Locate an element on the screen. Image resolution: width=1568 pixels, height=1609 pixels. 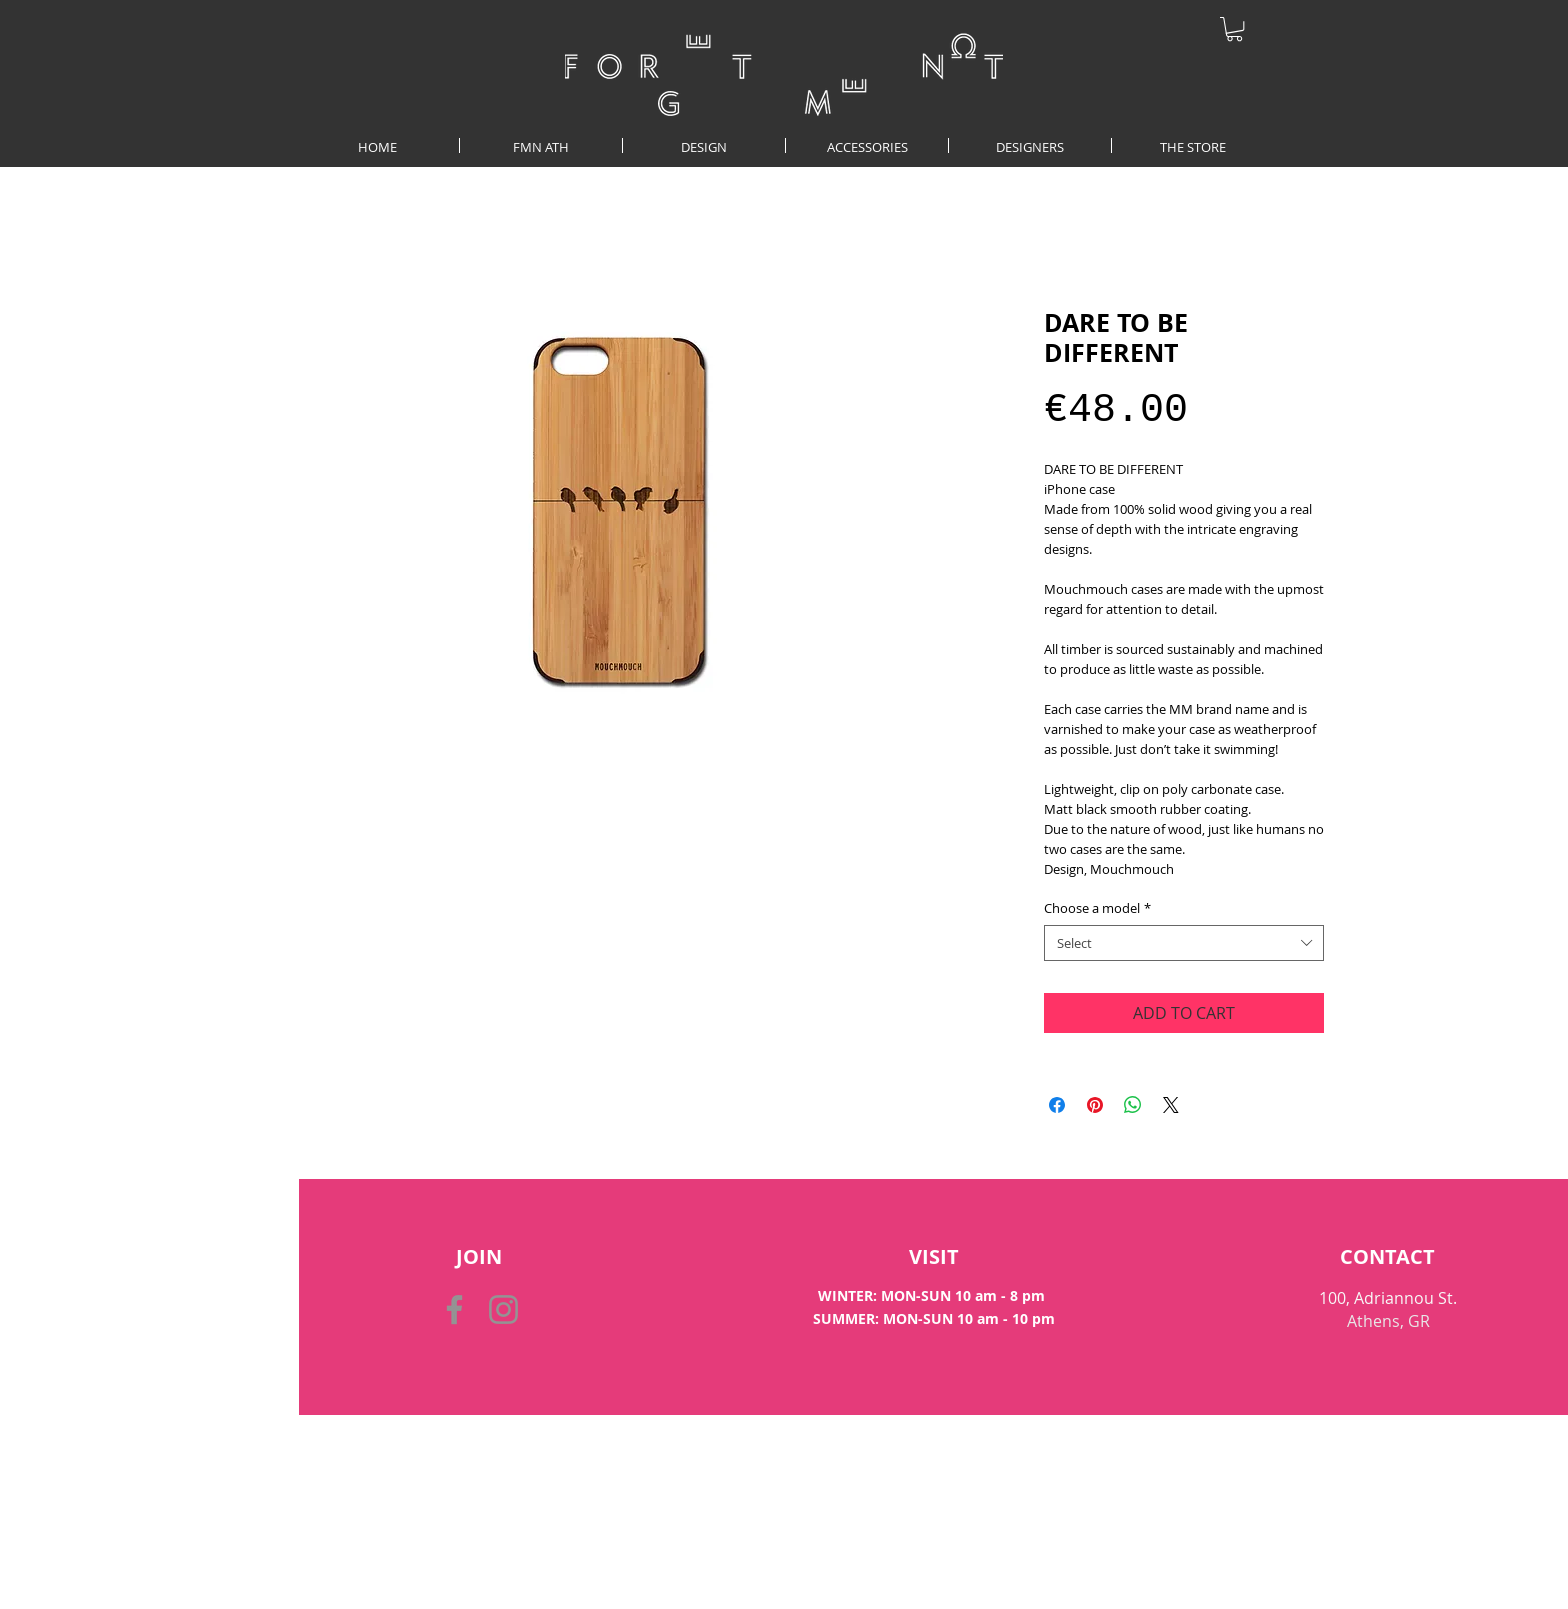
Choose a model is located at coordinates (1097, 908).